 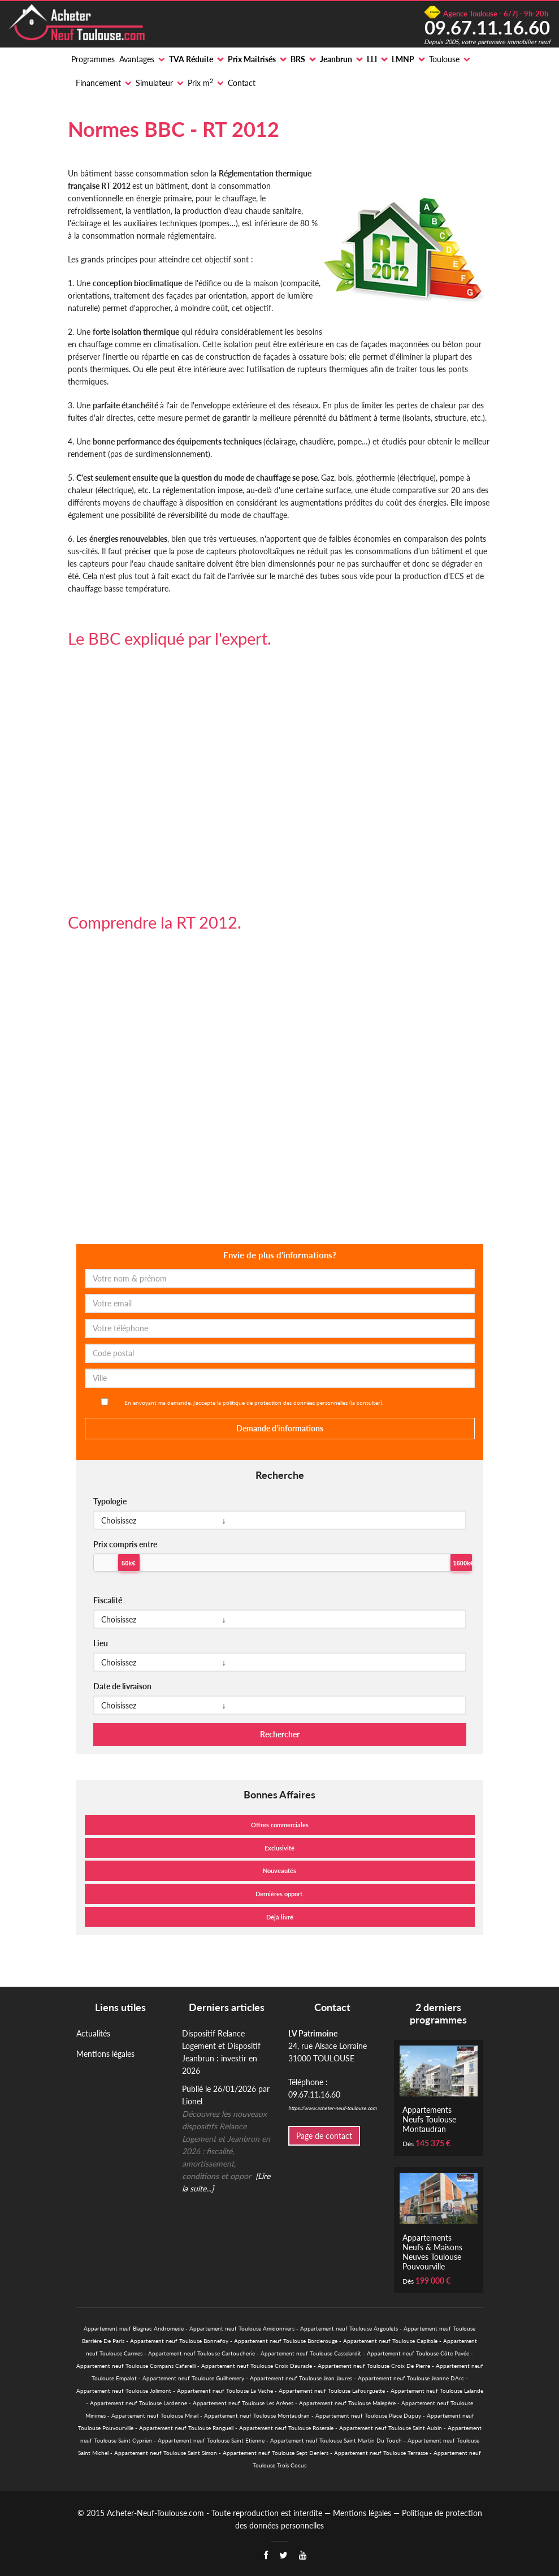 I want to click on Appartement neuf Toulouse Malepère, so click(x=347, y=2403).